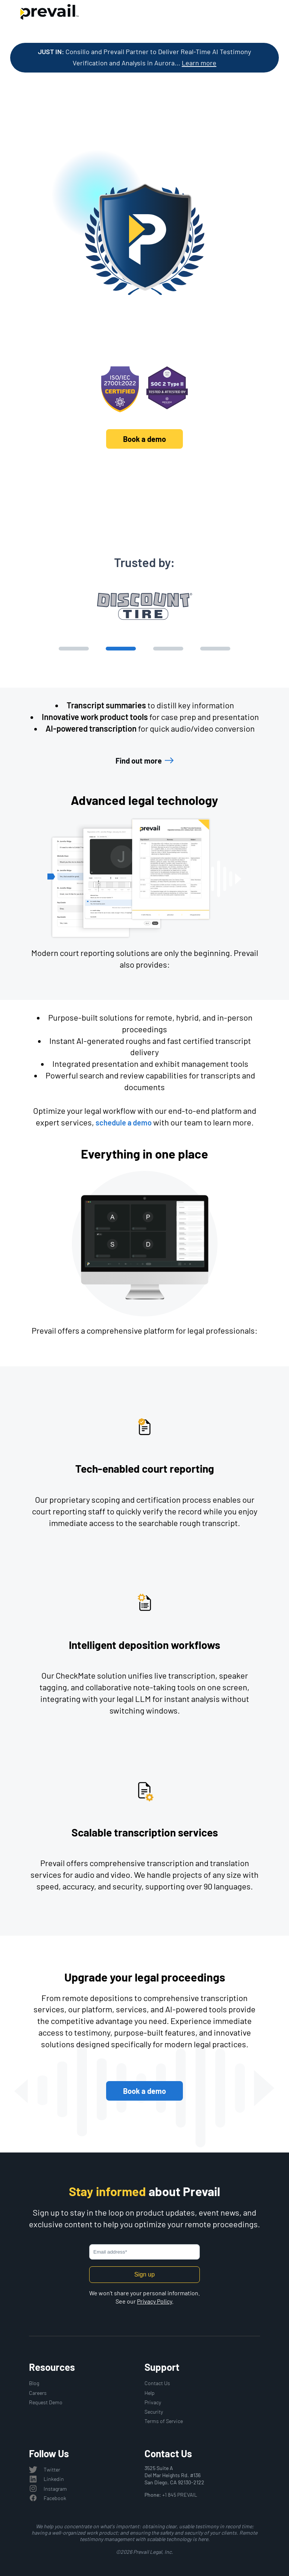 This screenshot has width=289, height=2576. What do you see at coordinates (199, 63) in the screenshot?
I see `Learn more` at bounding box center [199, 63].